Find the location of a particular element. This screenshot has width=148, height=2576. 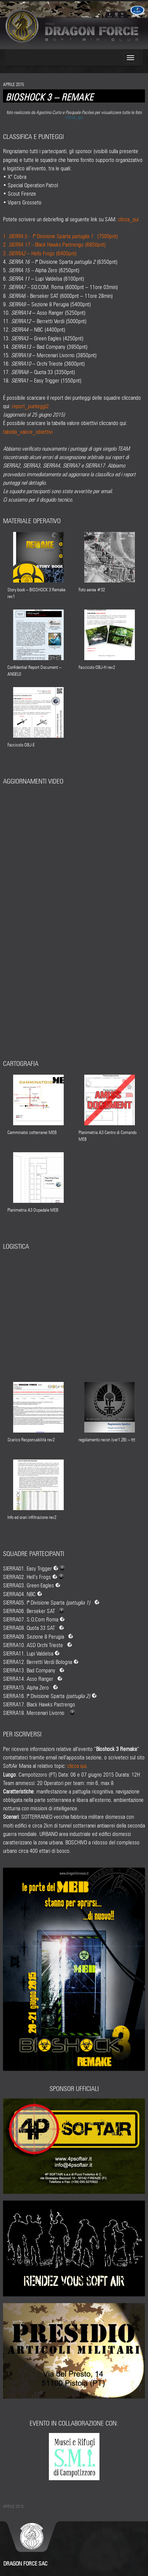

tabella_valore_obiettivi is located at coordinates (28, 430).